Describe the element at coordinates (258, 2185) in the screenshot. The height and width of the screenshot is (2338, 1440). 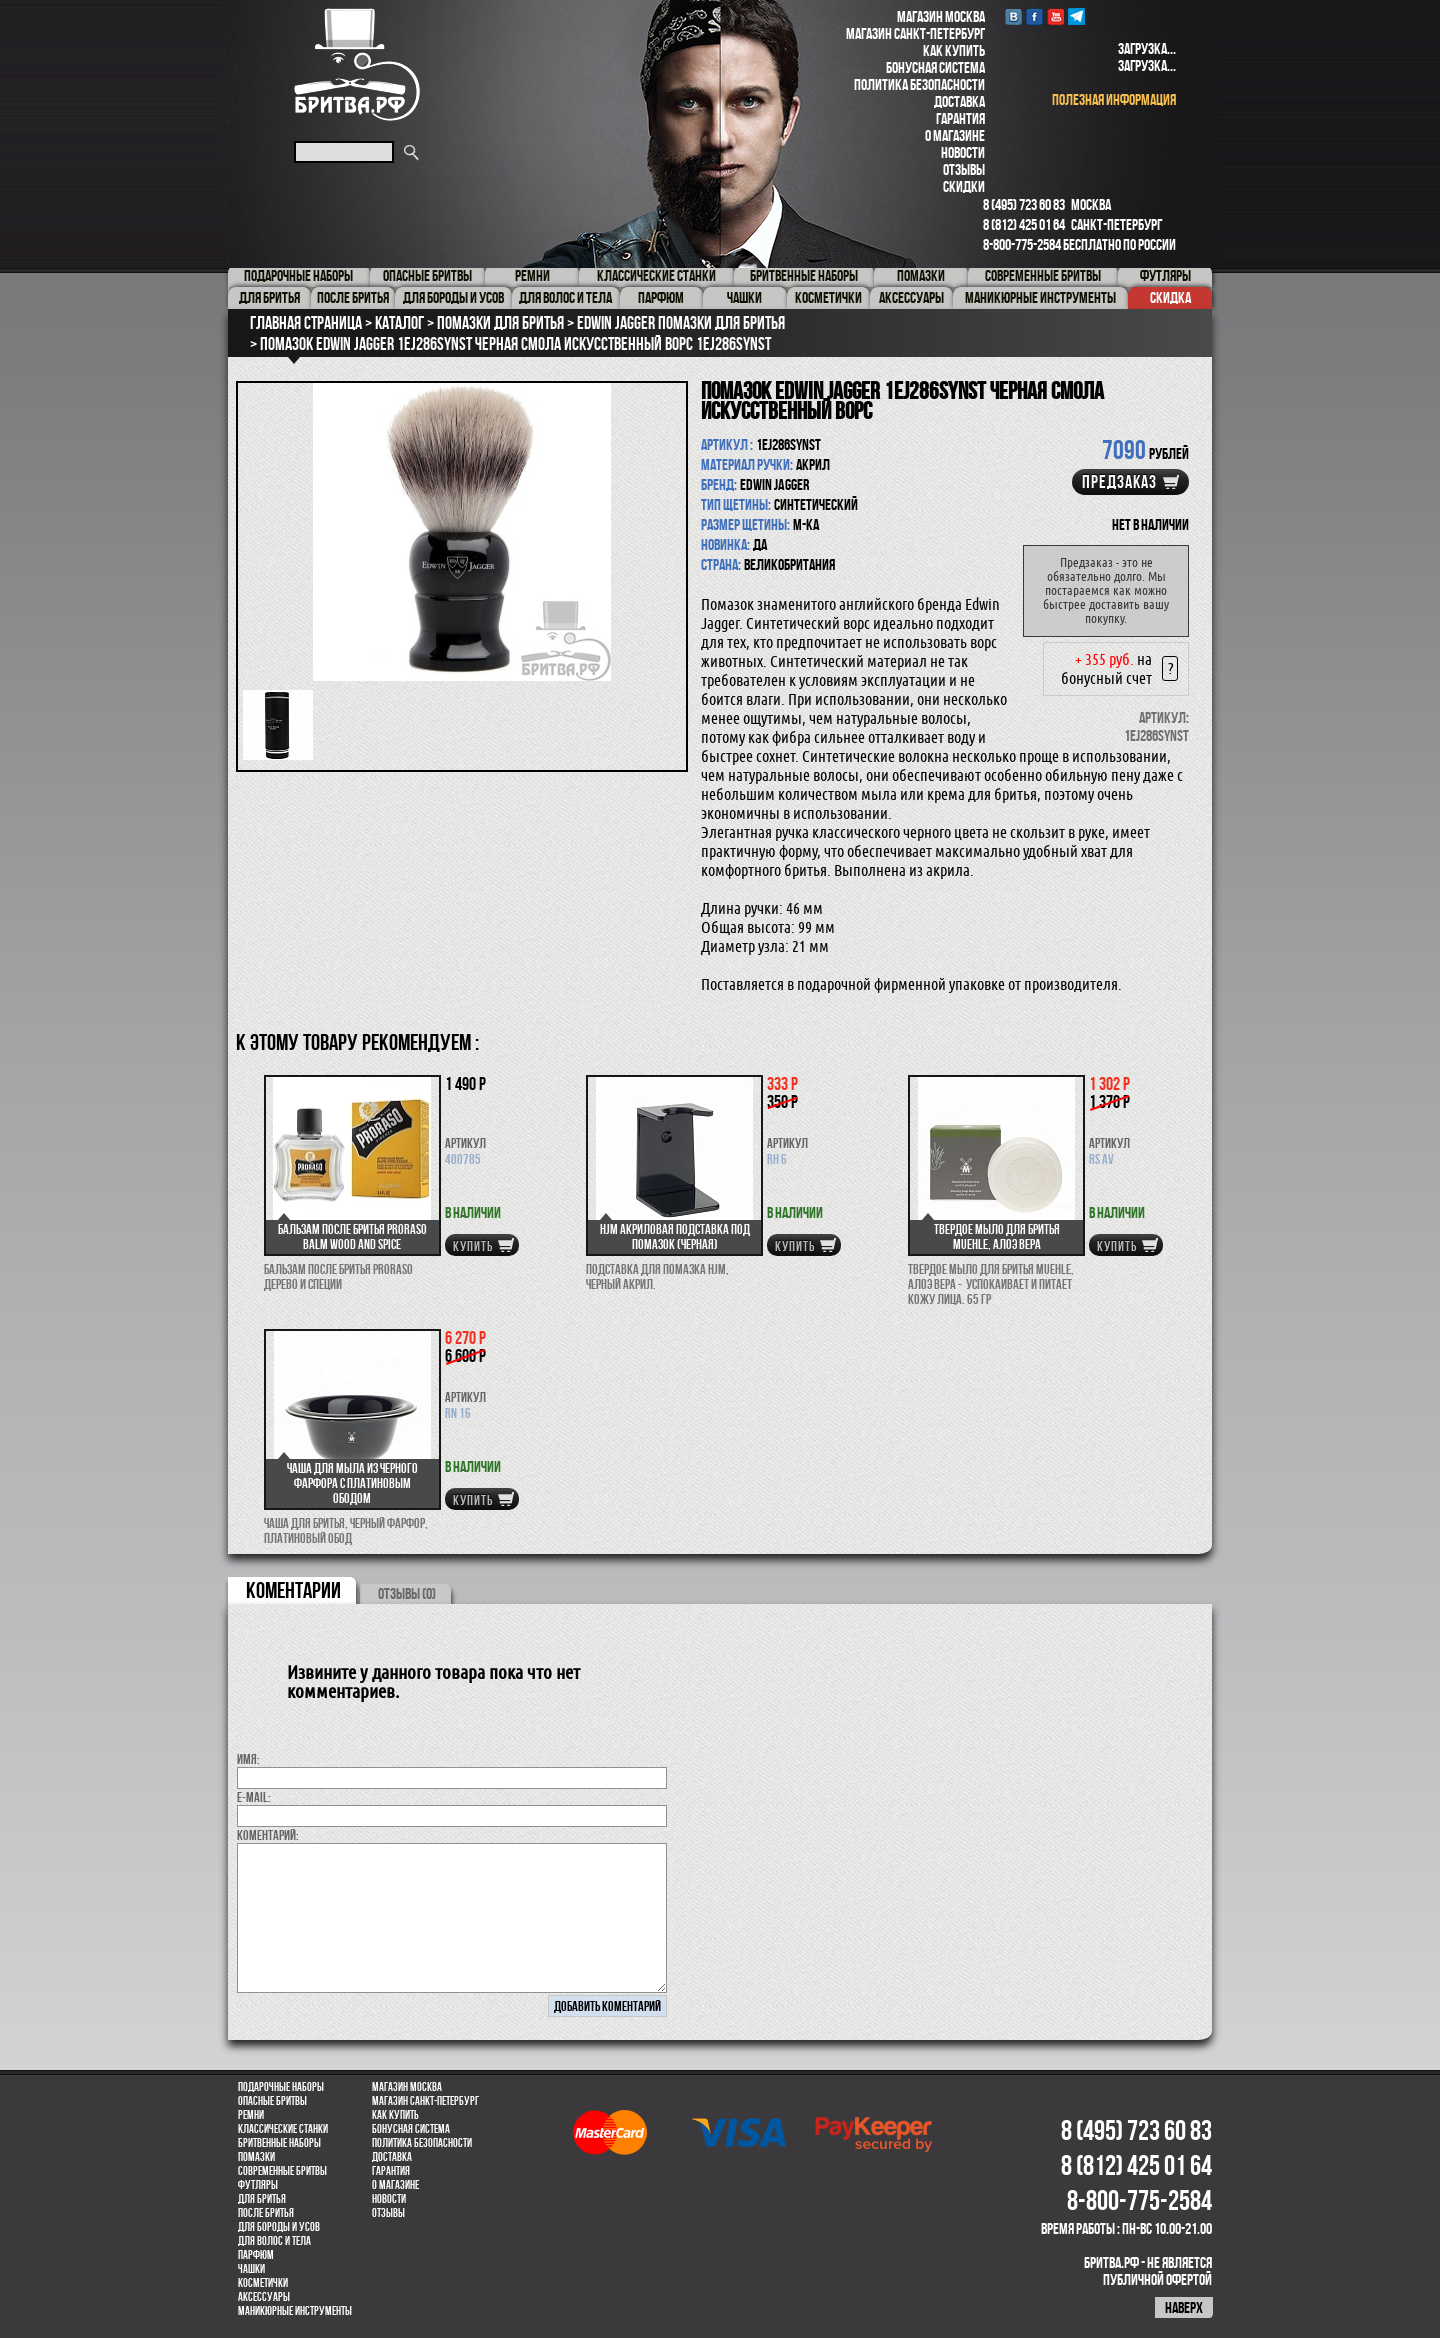
I see `Футляры` at that location.